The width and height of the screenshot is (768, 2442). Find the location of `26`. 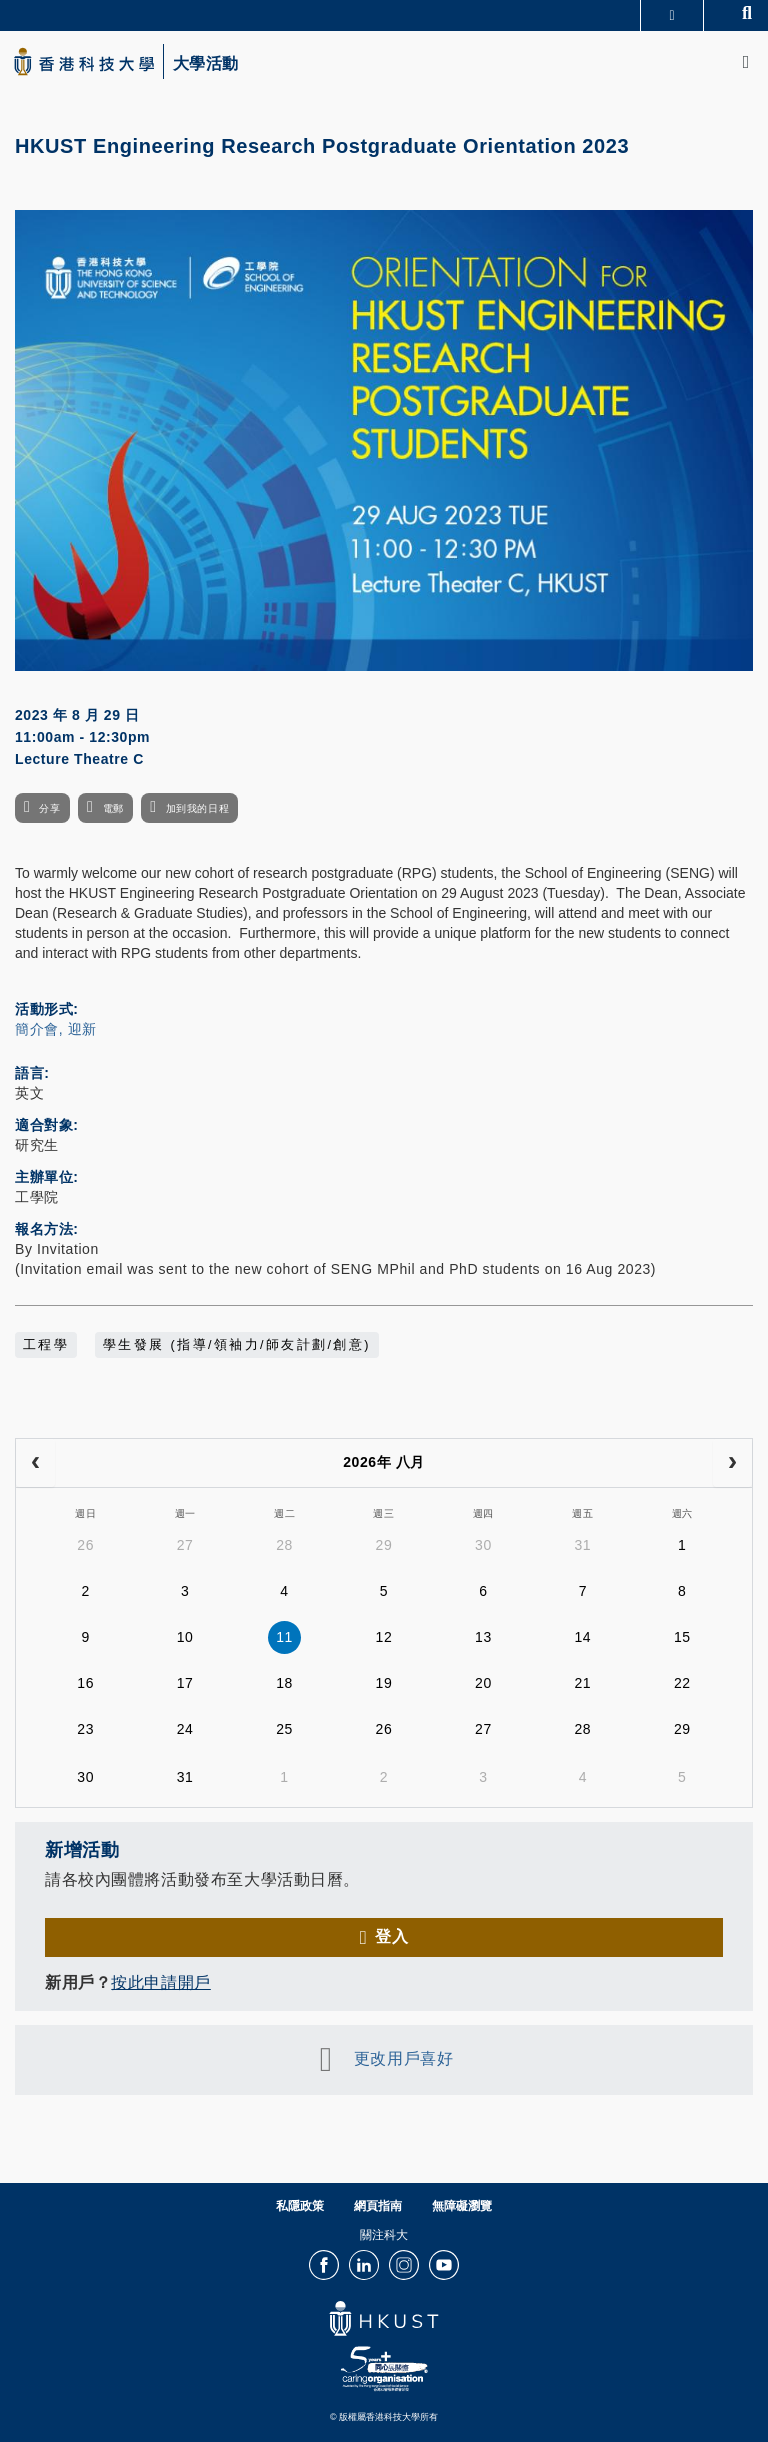

26 is located at coordinates (85, 1545).